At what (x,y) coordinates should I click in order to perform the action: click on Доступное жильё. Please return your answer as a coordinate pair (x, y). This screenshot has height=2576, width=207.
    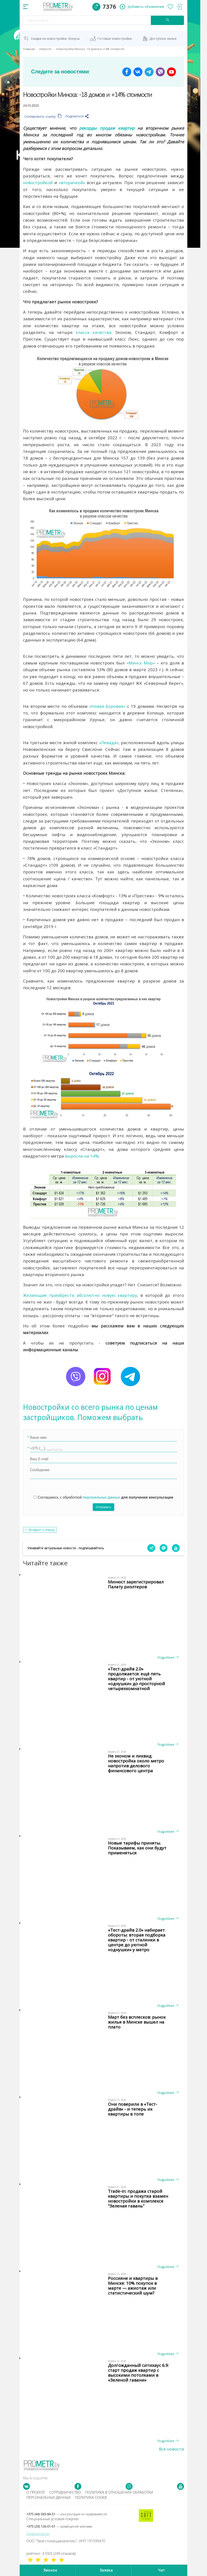
    Looking at the image, I should click on (163, 38).